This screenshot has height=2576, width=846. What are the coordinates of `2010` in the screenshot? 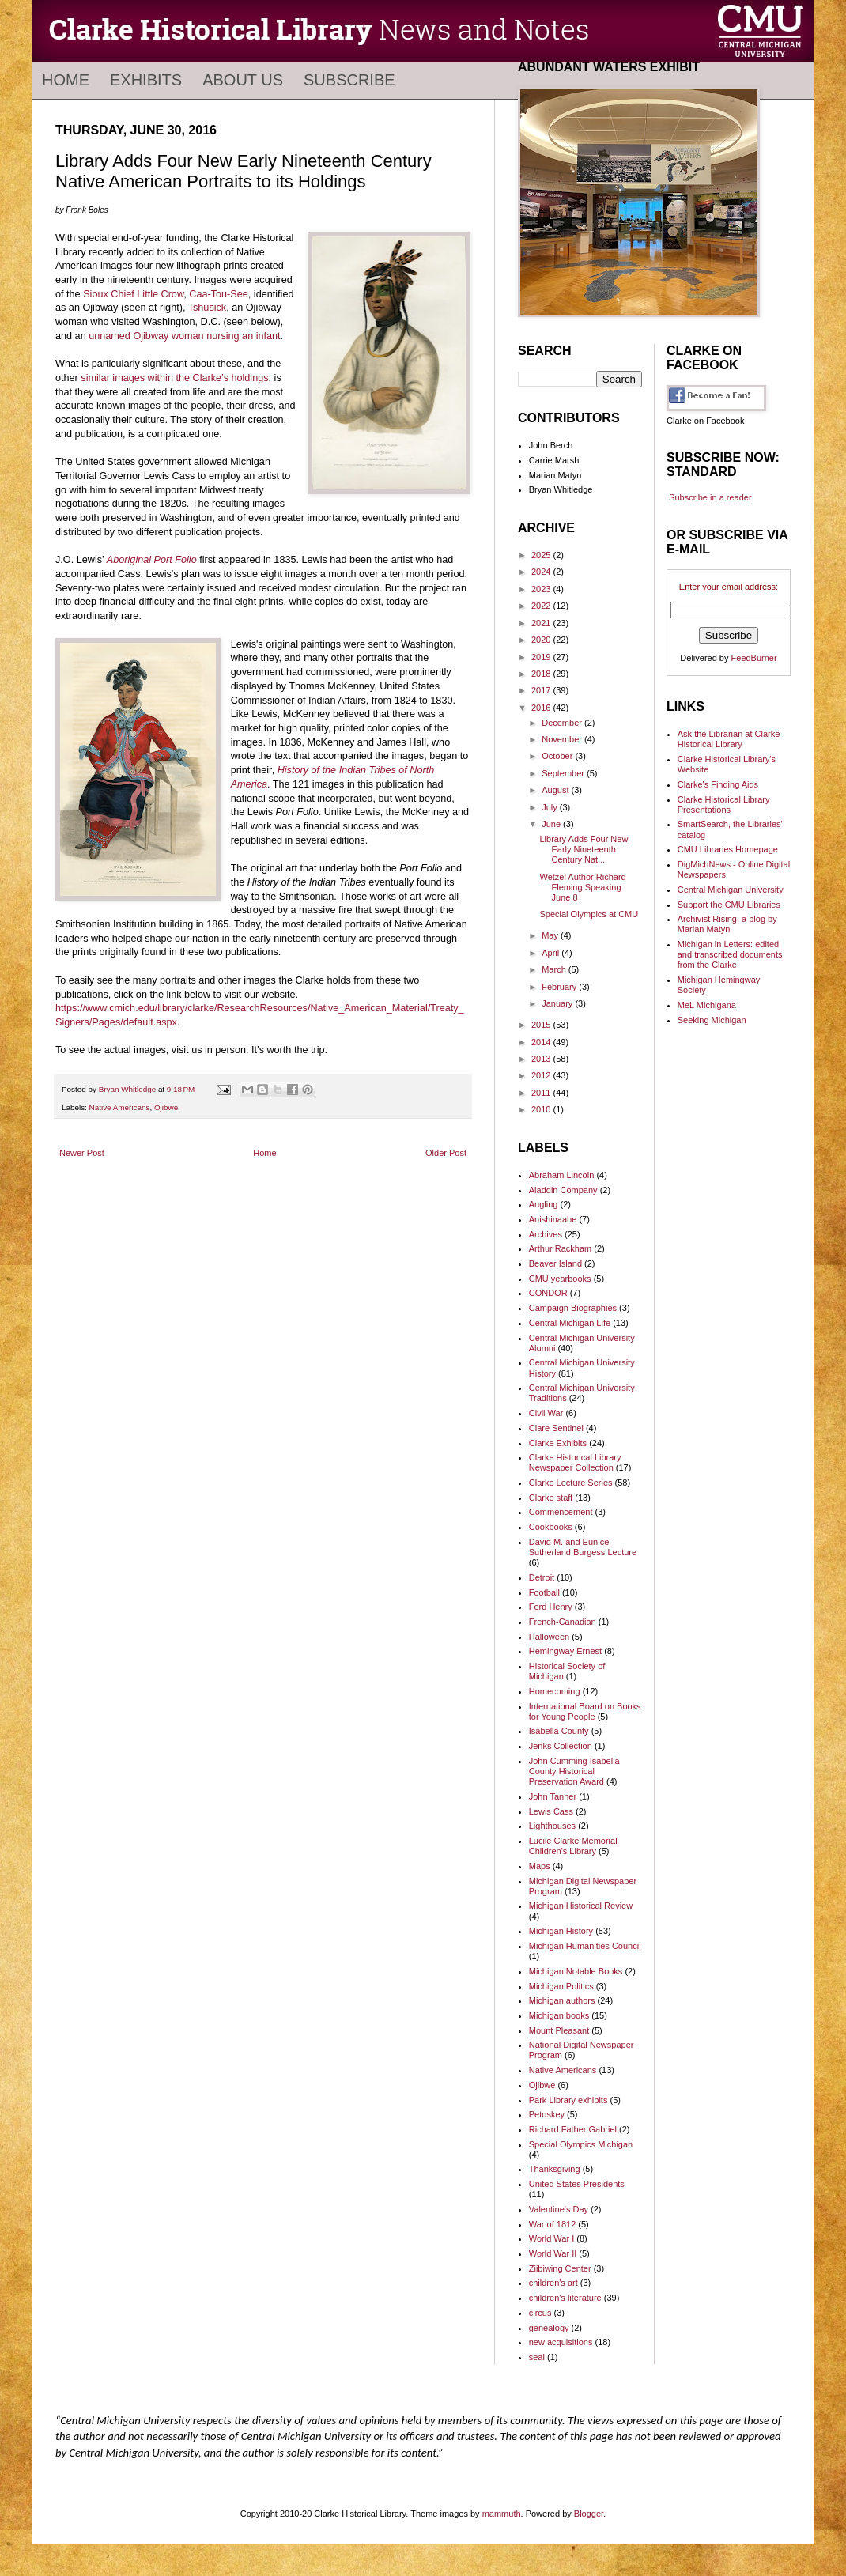 It's located at (542, 1109).